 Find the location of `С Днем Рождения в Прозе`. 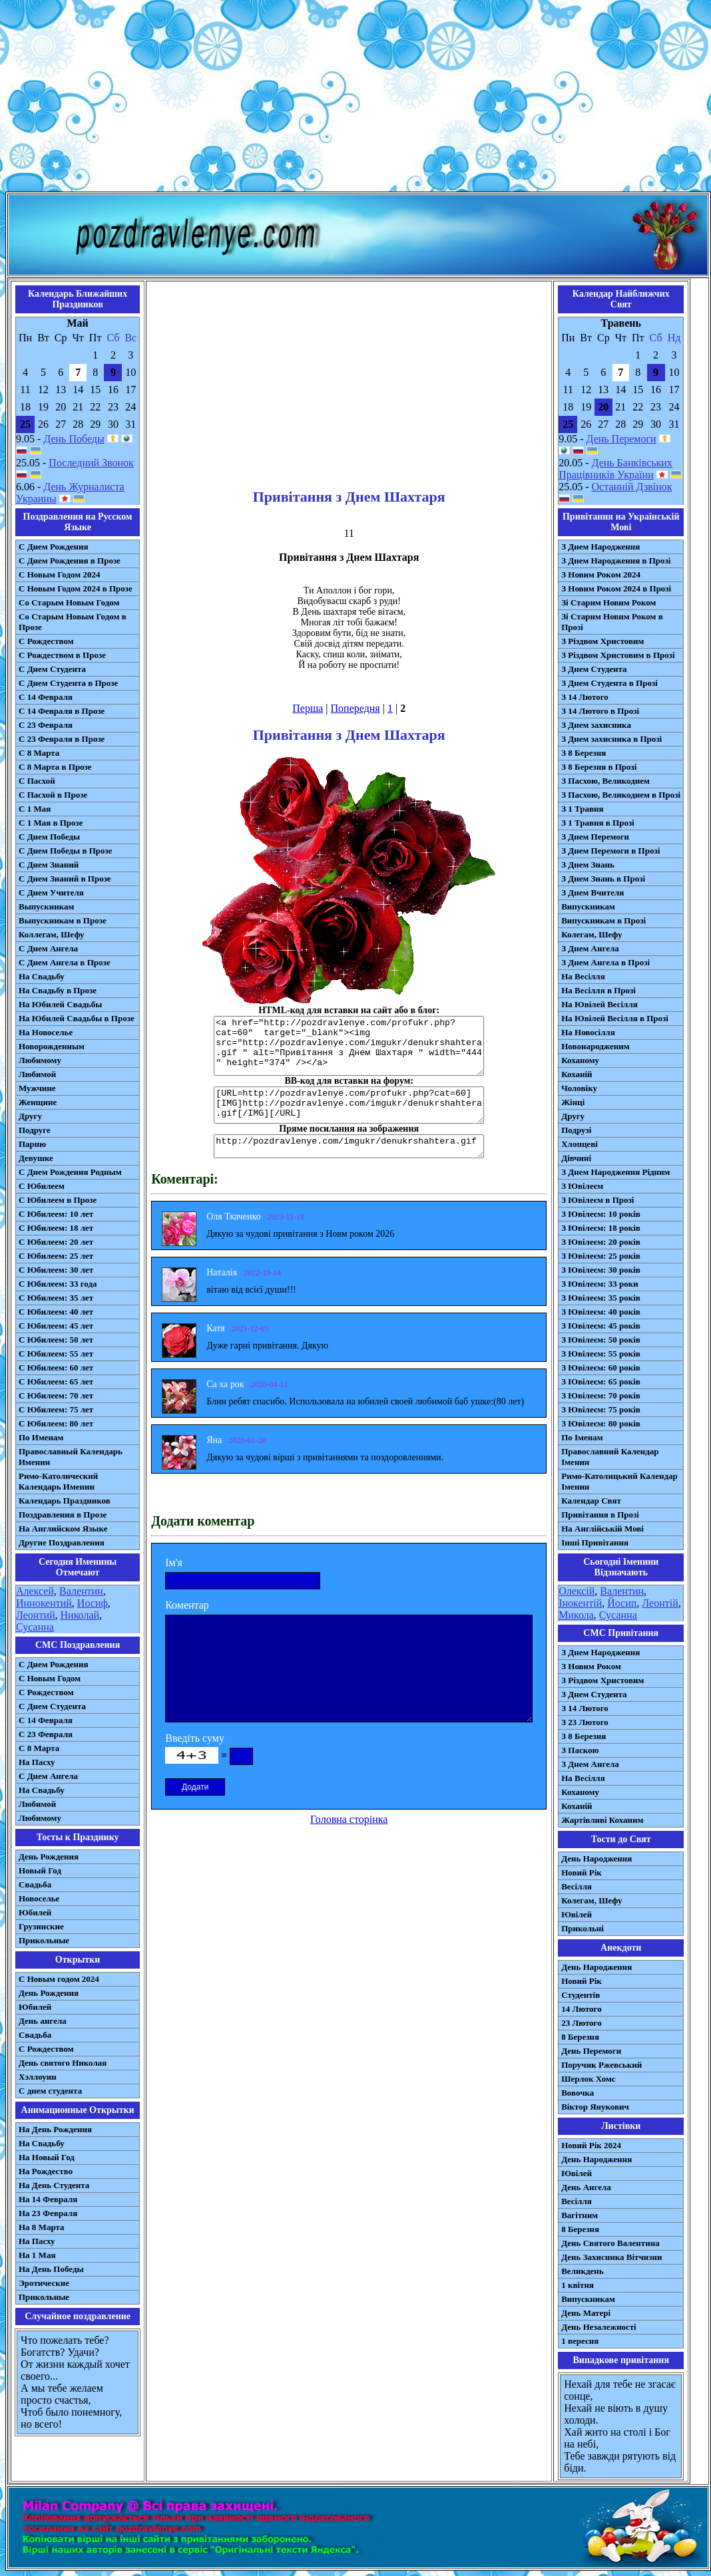

С Днем Рождения в Прозе is located at coordinates (69, 560).